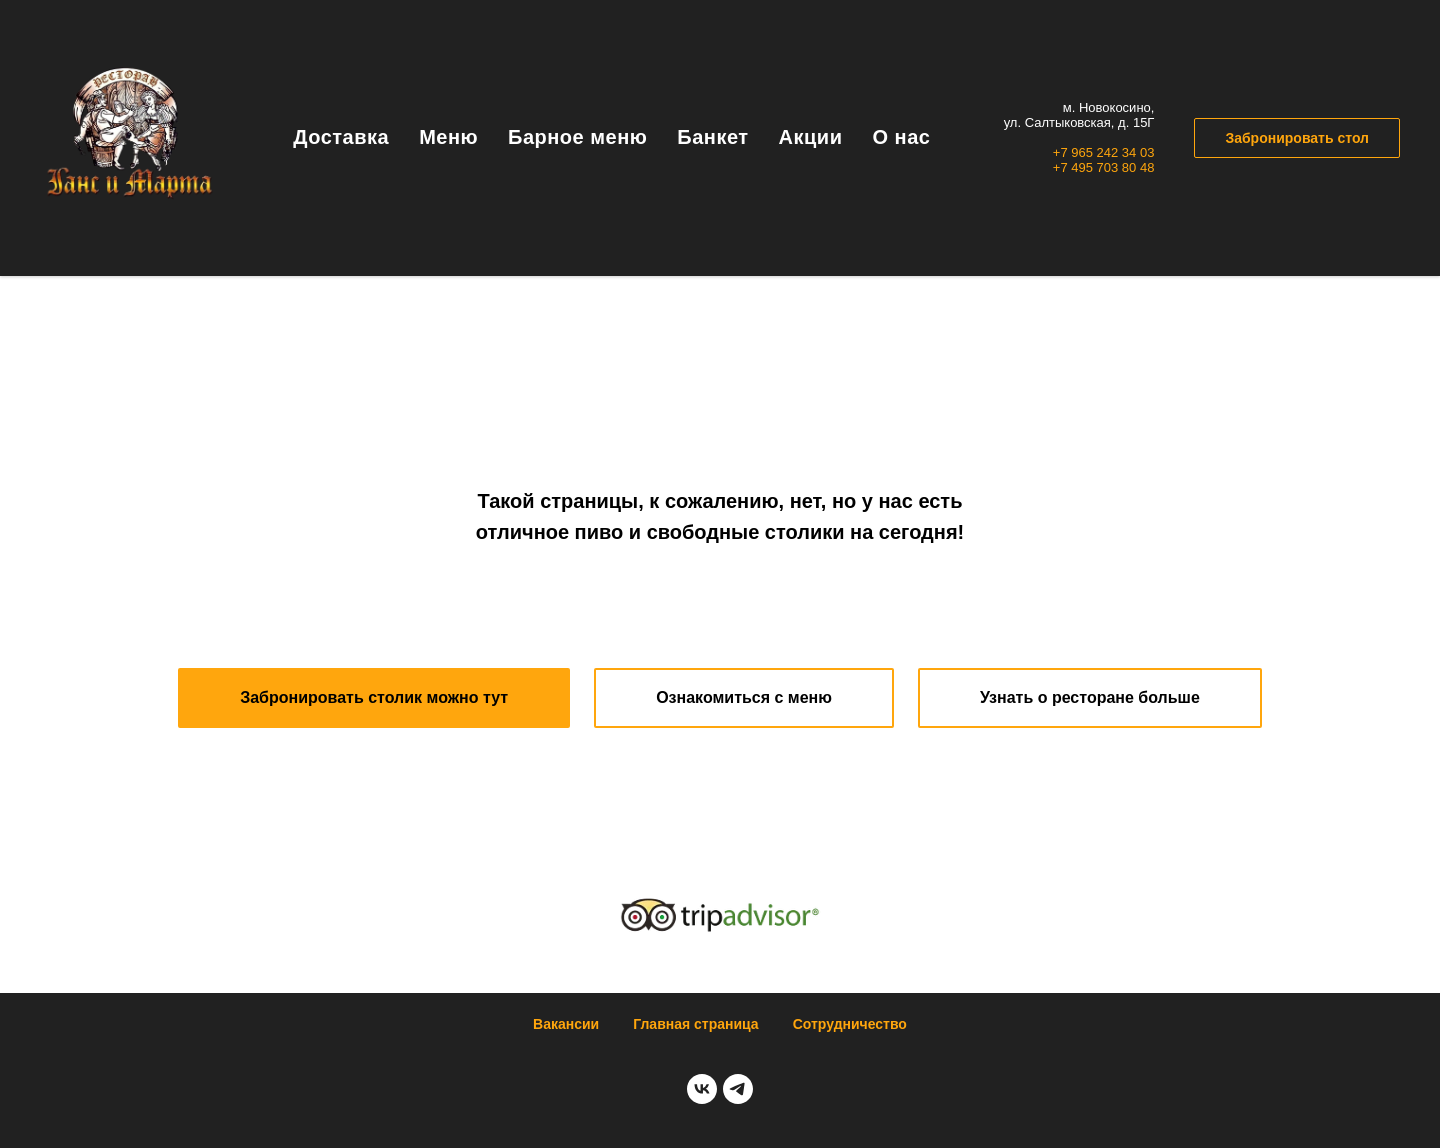  I want to click on [button], so click(374, 698).